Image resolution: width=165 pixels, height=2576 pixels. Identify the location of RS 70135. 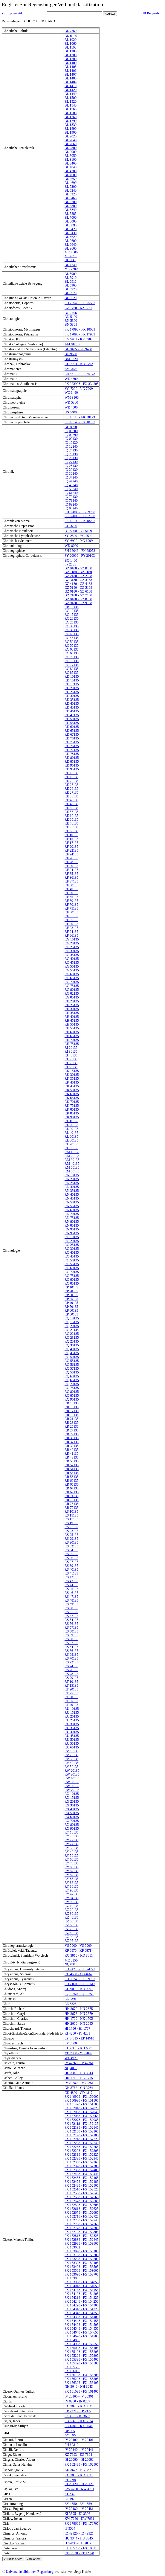
(71, 1658).